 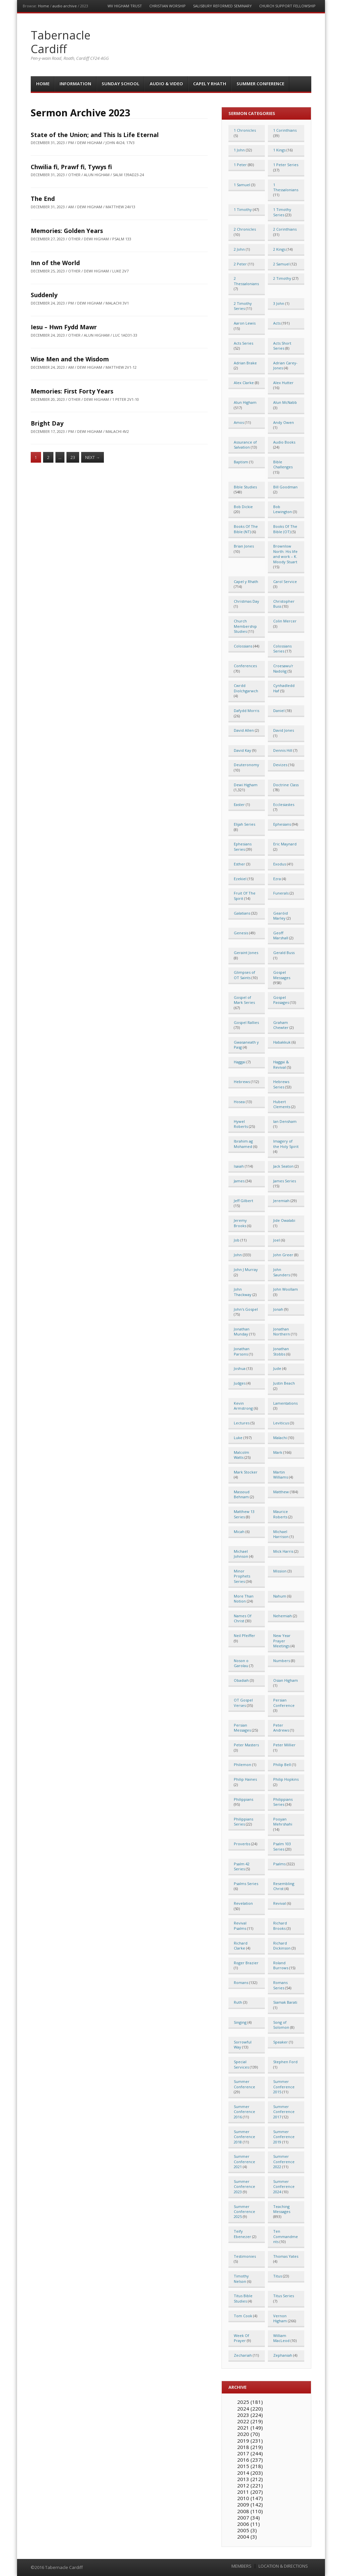 I want to click on Romans Series, so click(x=280, y=1985).